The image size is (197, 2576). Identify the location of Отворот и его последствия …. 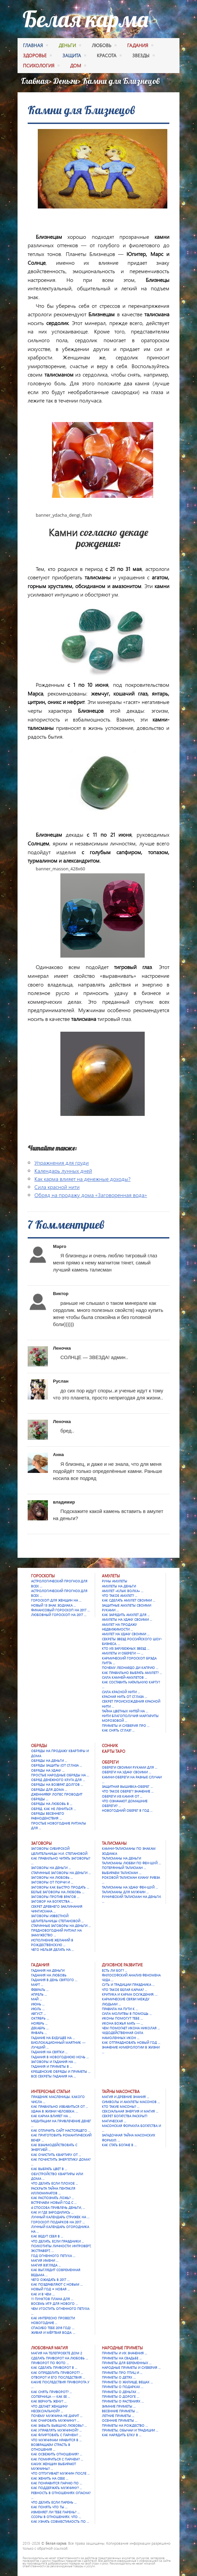
(58, 2377).